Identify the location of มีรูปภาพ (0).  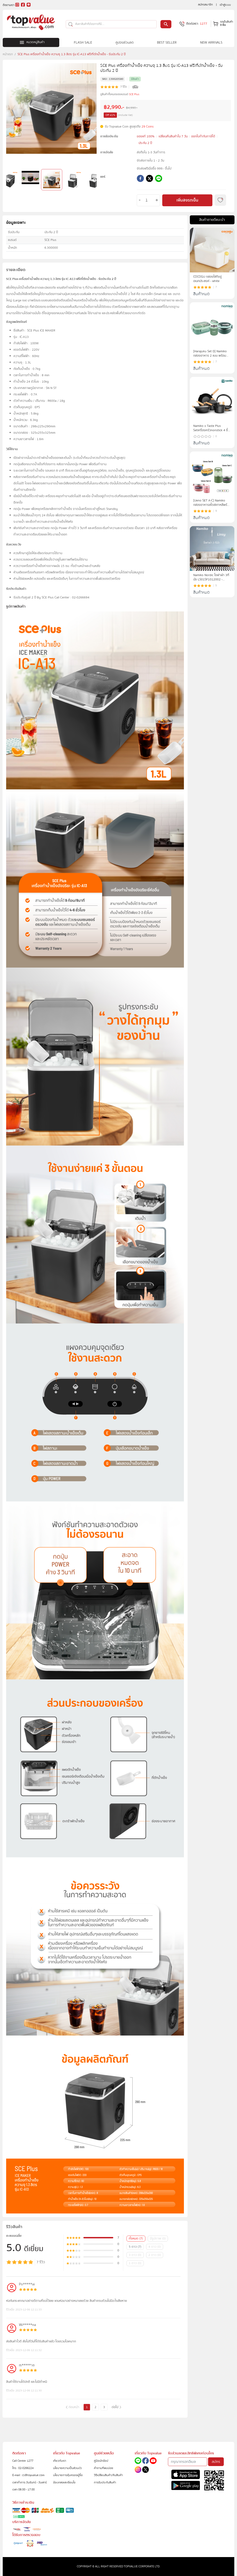
(158, 2238).